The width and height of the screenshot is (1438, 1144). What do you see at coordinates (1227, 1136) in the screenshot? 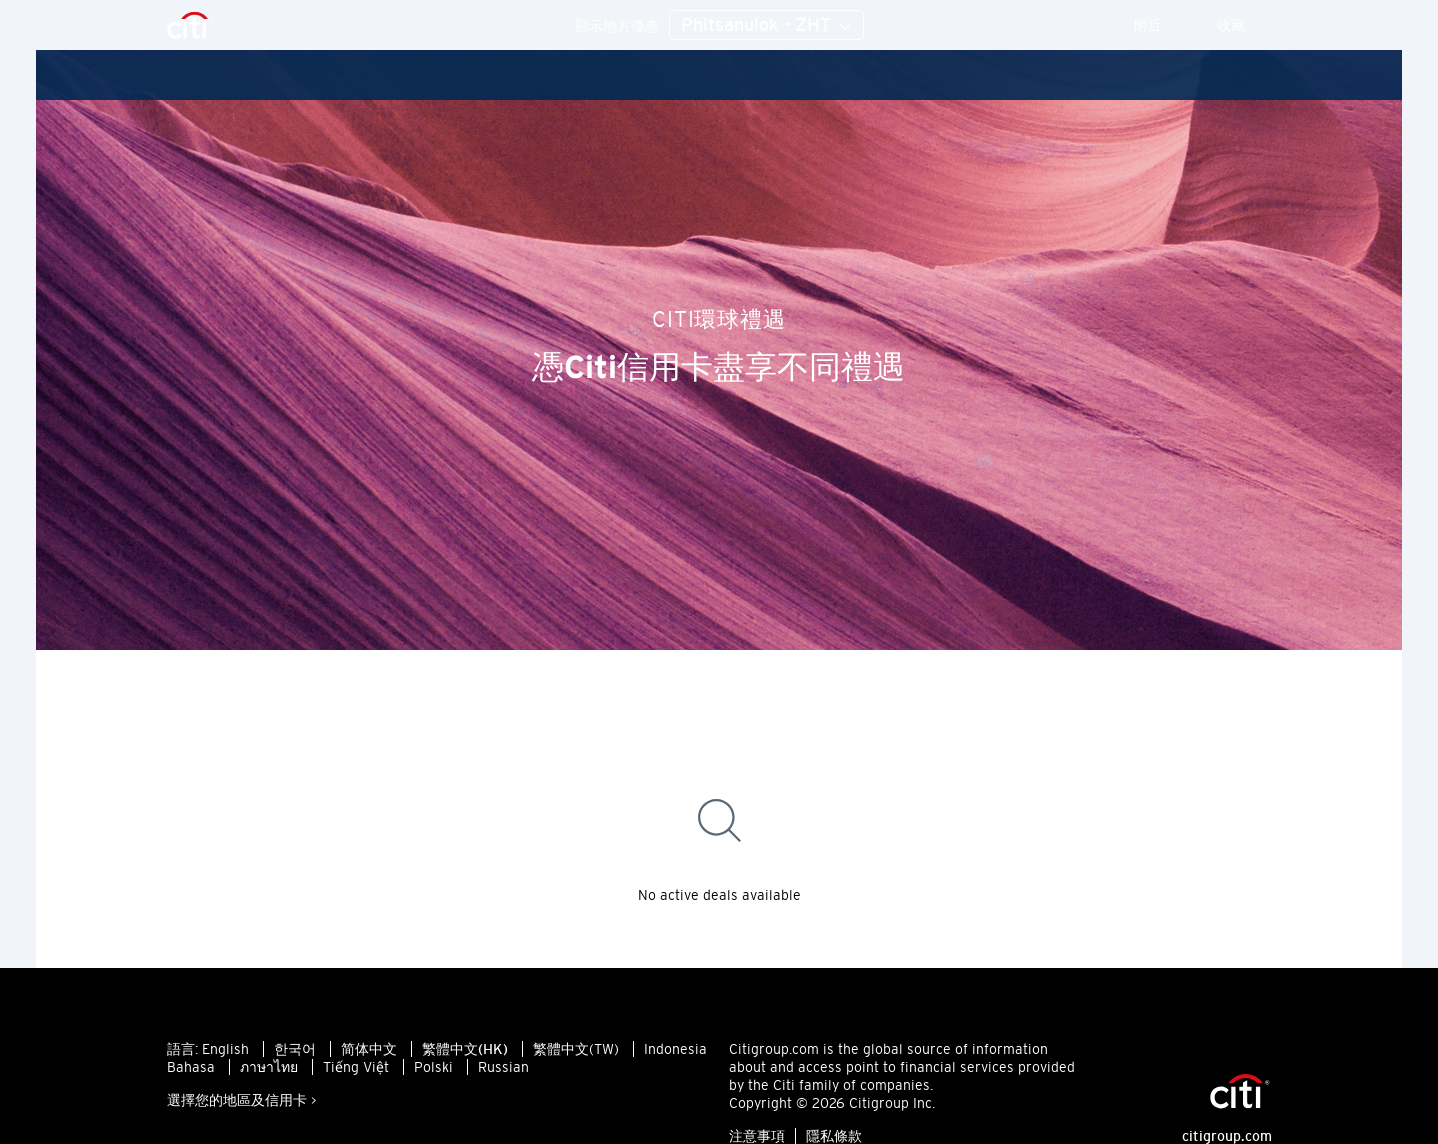
I see `citigroup.com` at bounding box center [1227, 1136].